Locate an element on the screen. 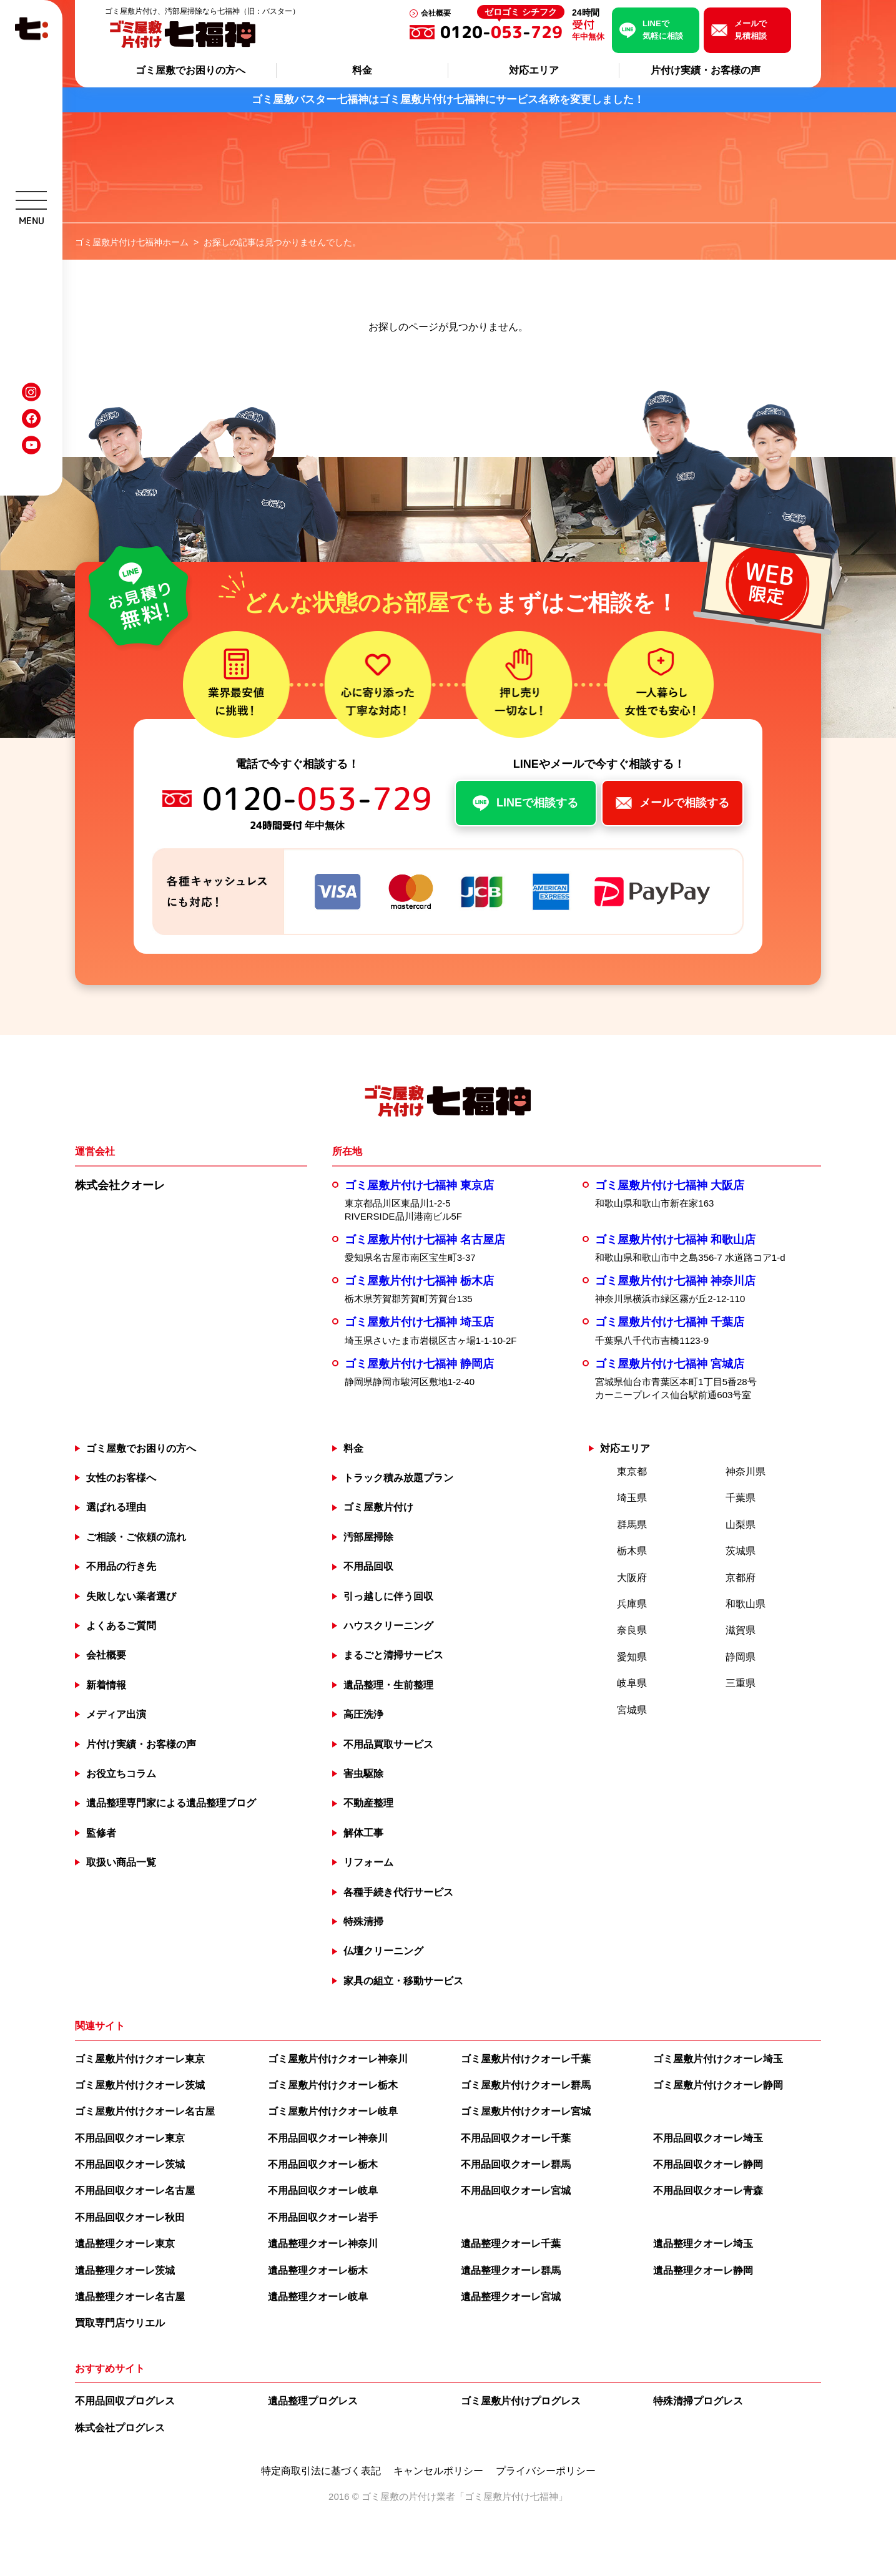 The height and width of the screenshot is (2576, 896). ゴミ屋敷片付け七福神 千葉店 is located at coordinates (669, 1322).